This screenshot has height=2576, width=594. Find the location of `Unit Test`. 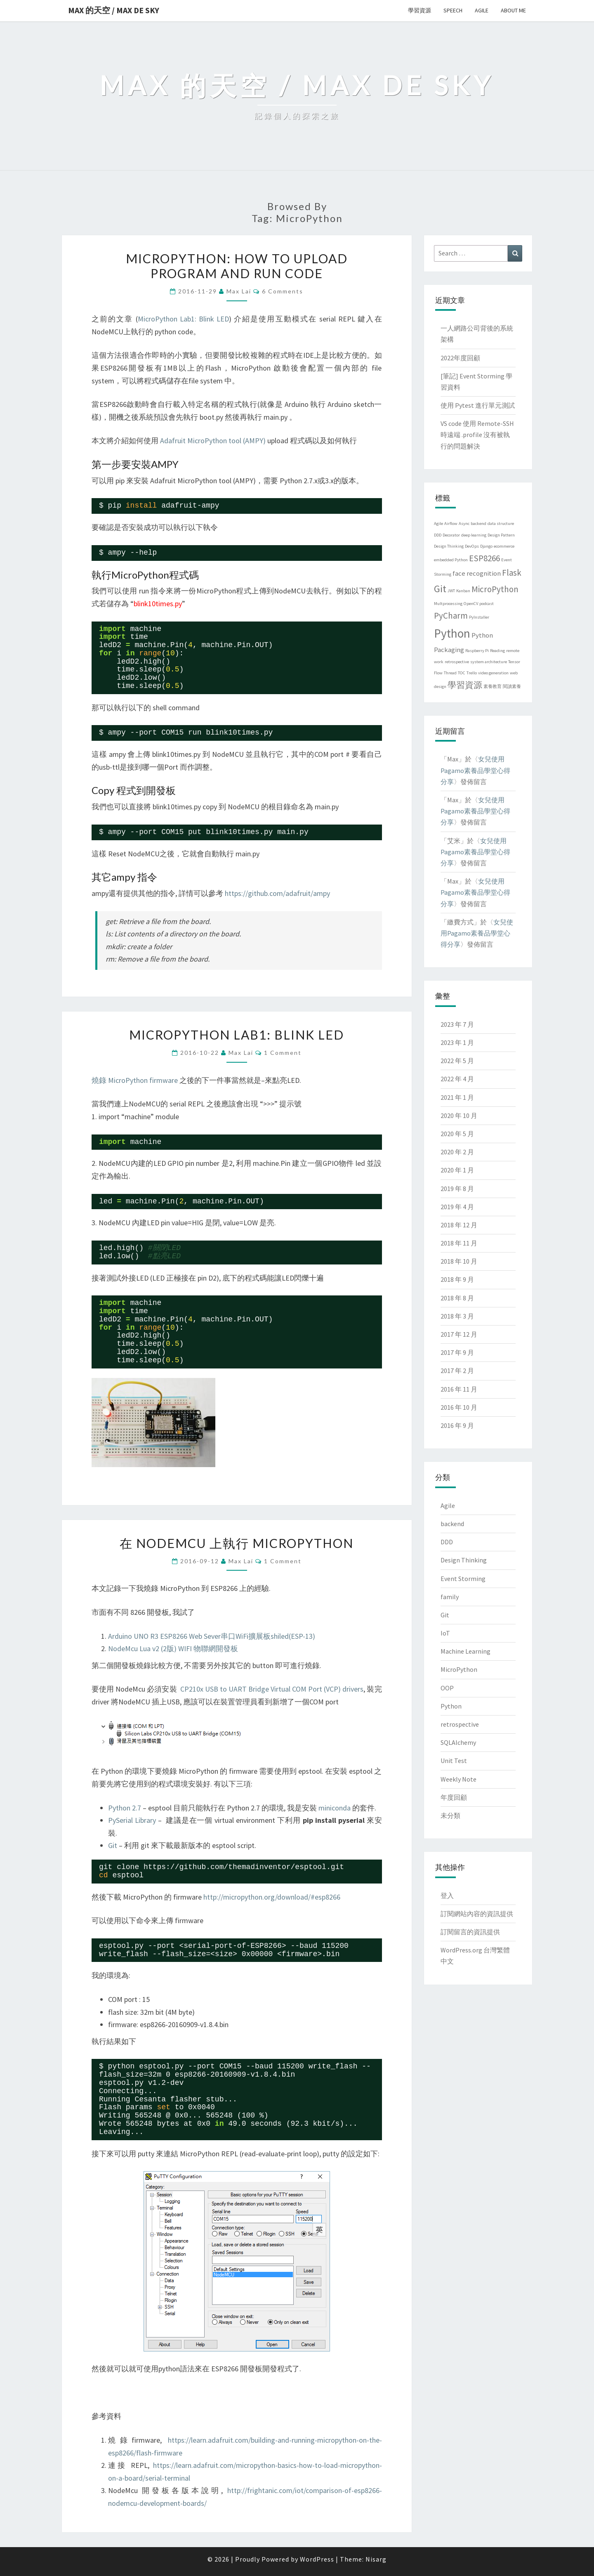

Unit Test is located at coordinates (454, 1760).